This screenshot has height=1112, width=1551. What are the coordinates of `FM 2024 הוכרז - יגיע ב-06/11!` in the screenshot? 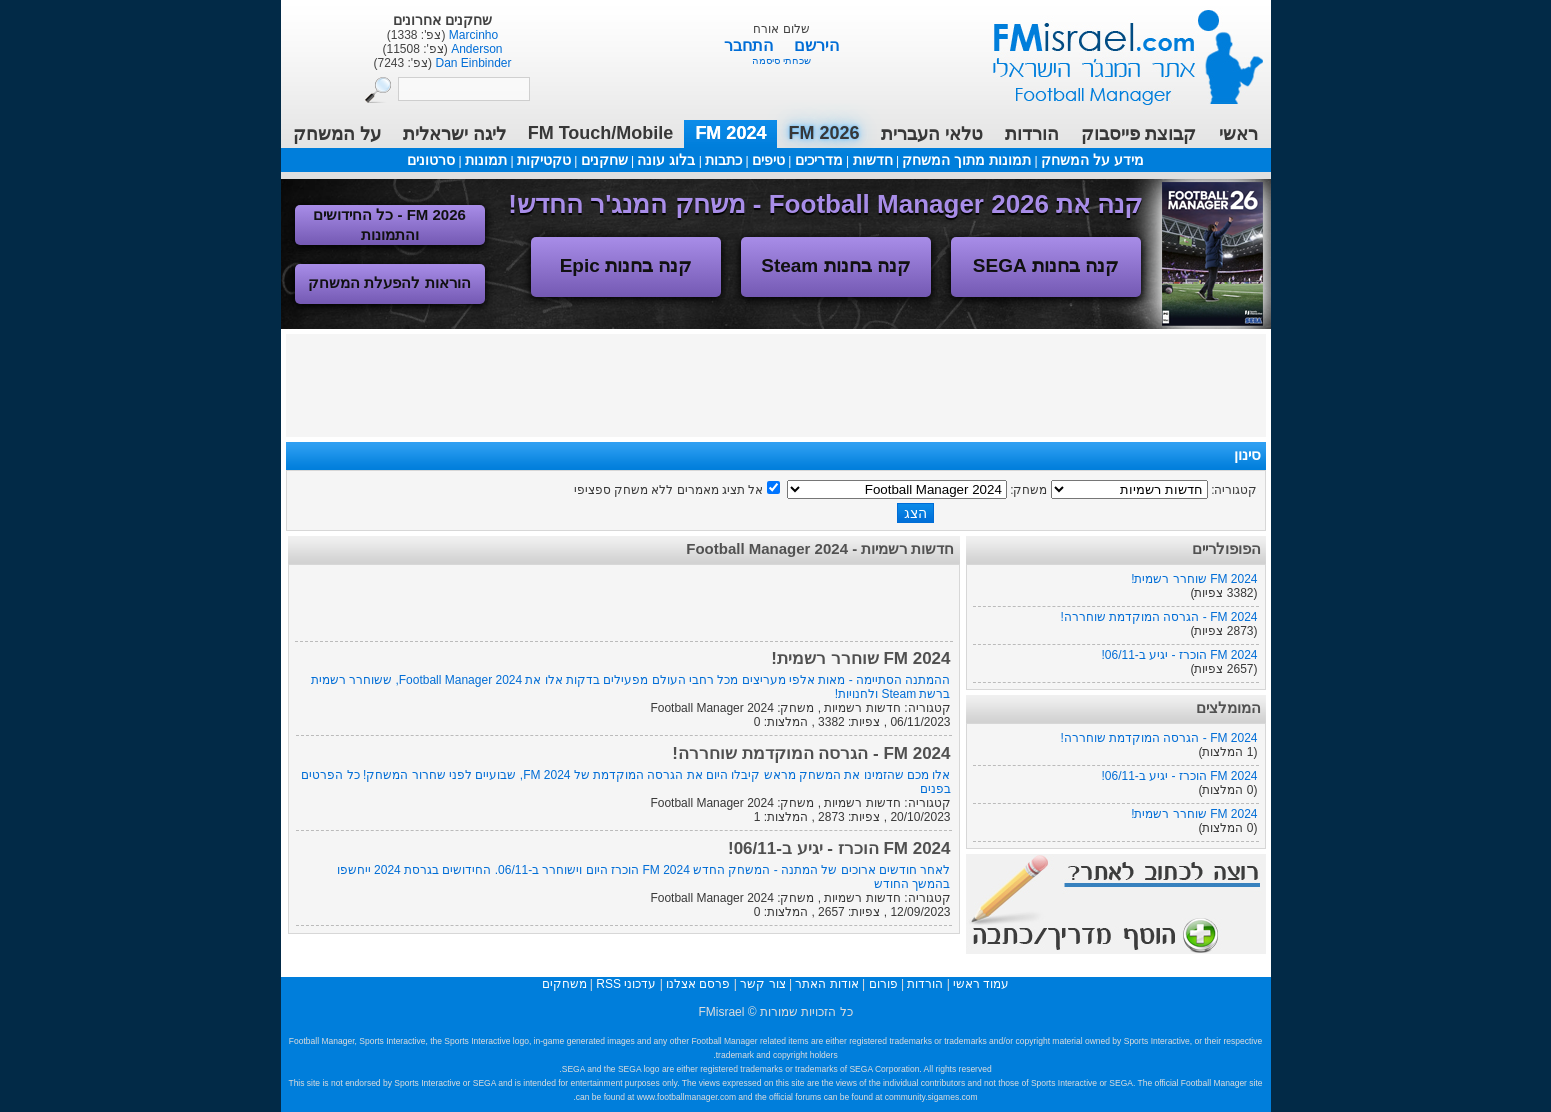 It's located at (1179, 655).